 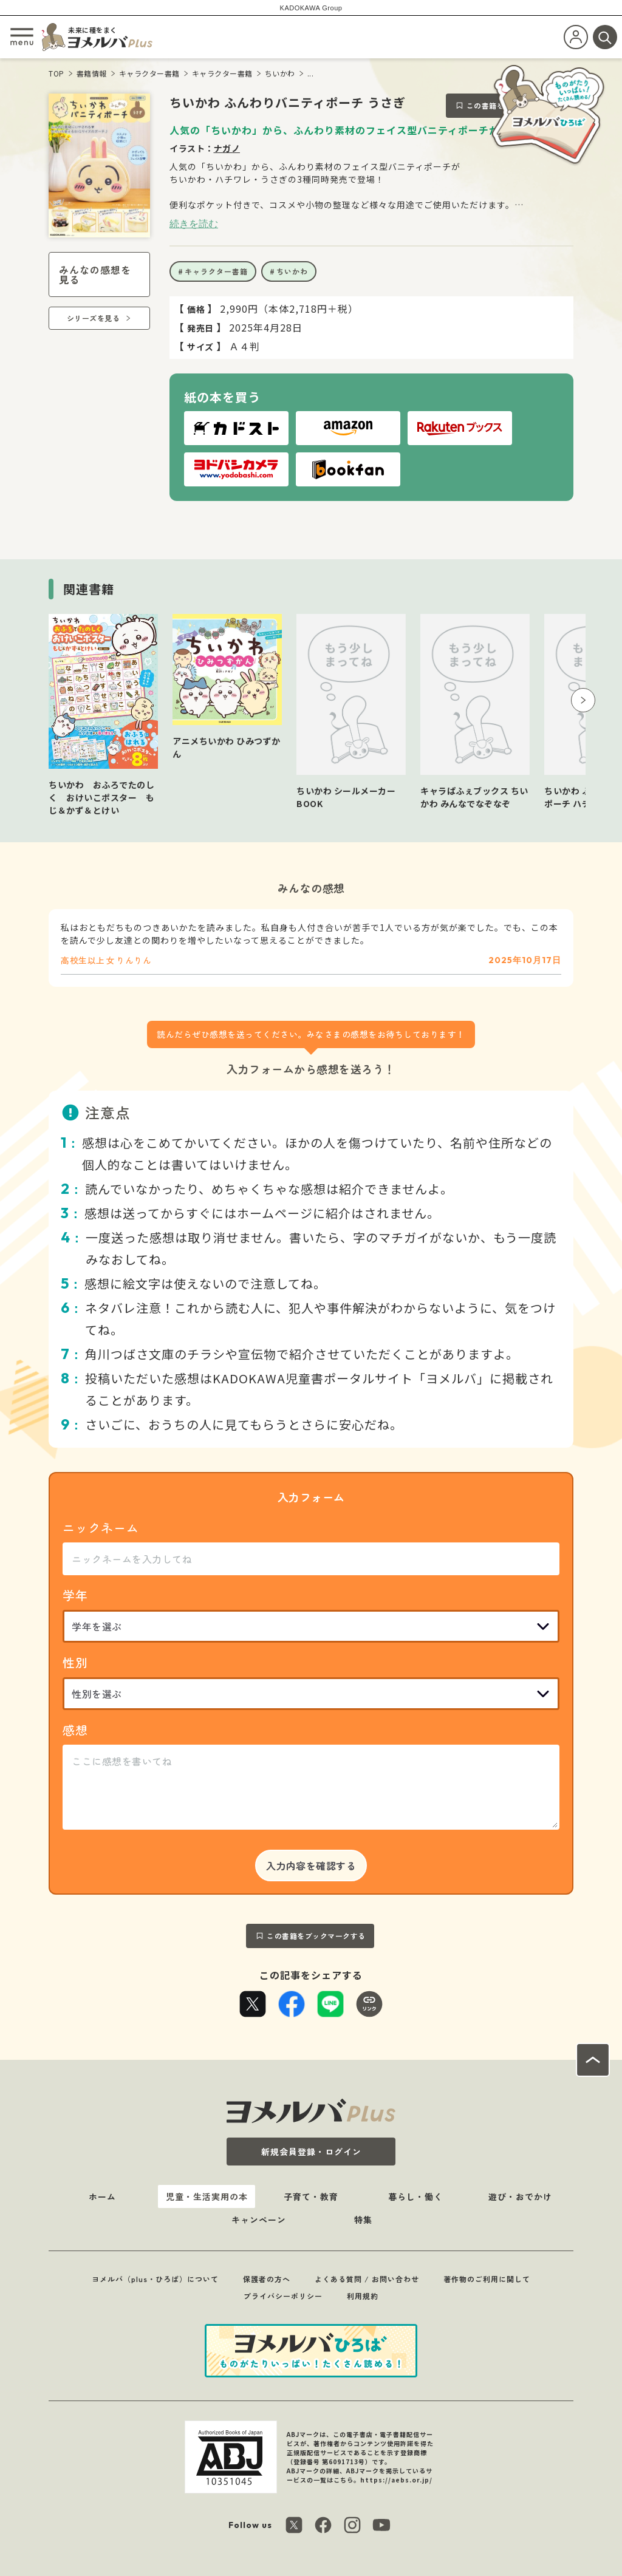 I want to click on 児童・生活実用の本, so click(x=207, y=2196).